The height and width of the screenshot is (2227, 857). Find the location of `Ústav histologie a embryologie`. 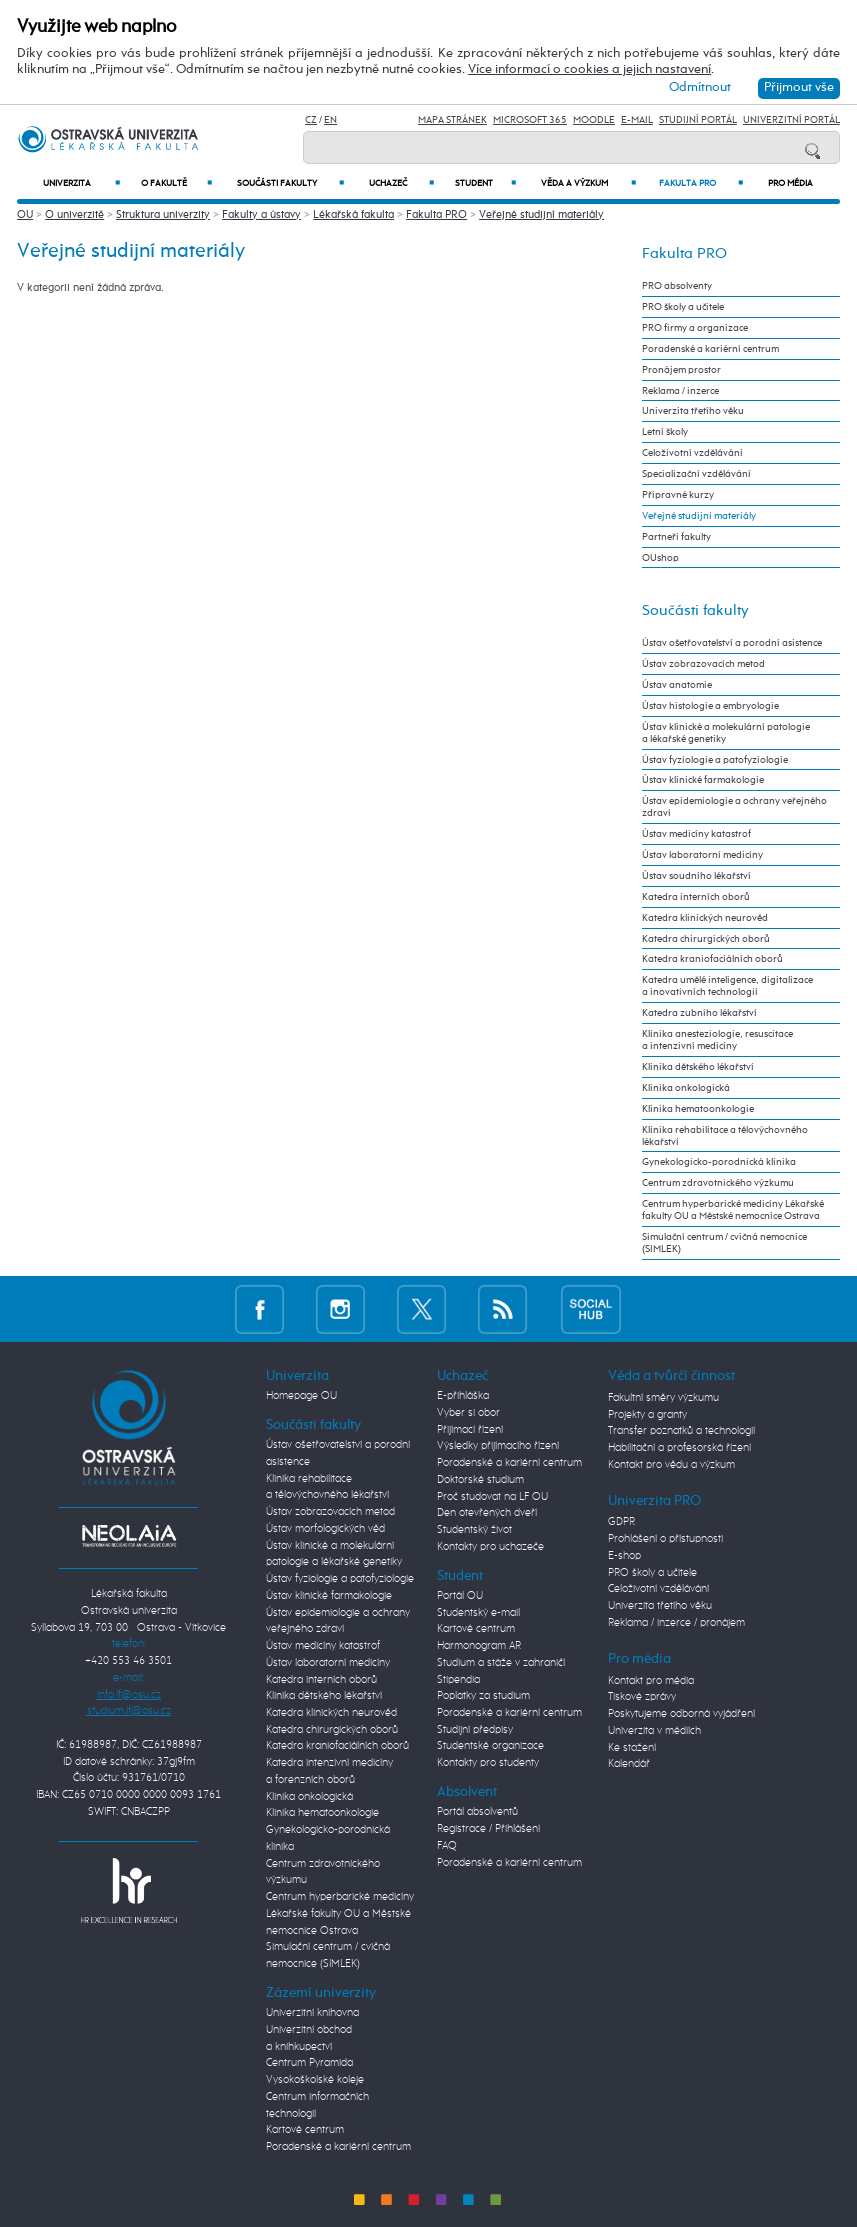

Ústav histologie a embryologie is located at coordinates (710, 706).